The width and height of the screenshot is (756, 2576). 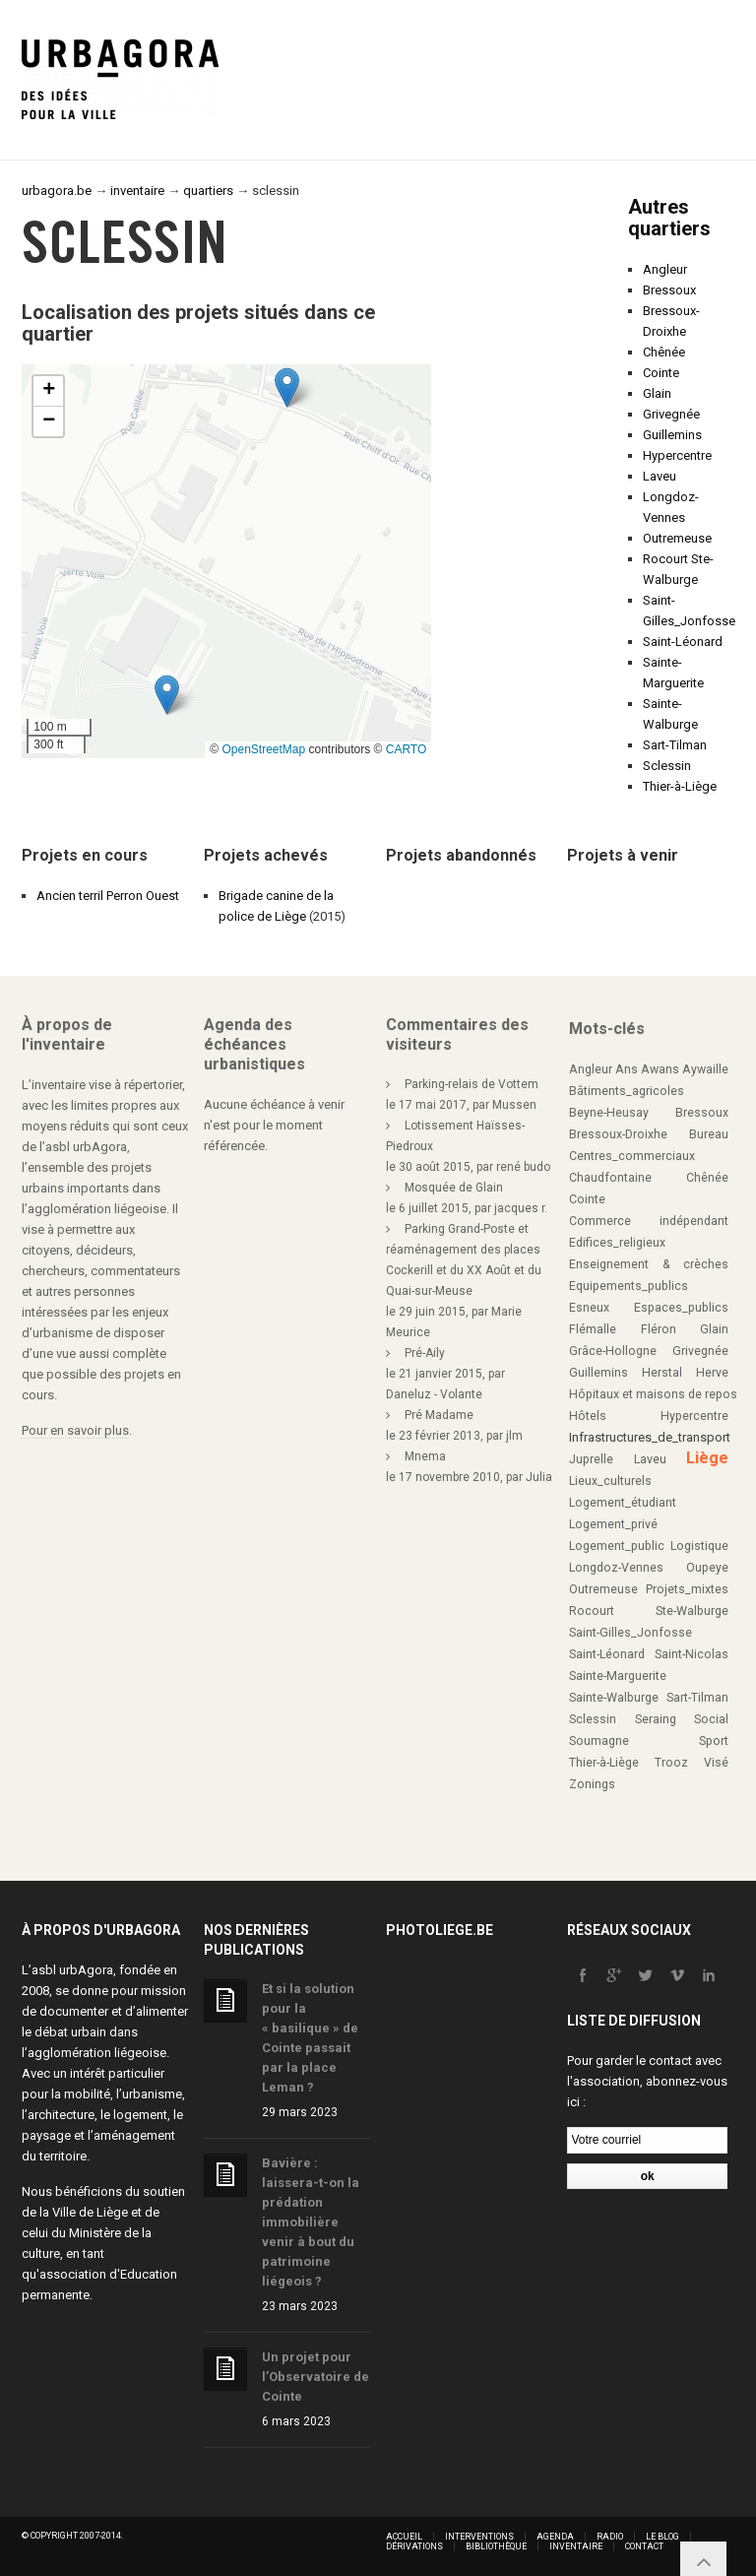 What do you see at coordinates (555, 2537) in the screenshot?
I see `Agenda` at bounding box center [555, 2537].